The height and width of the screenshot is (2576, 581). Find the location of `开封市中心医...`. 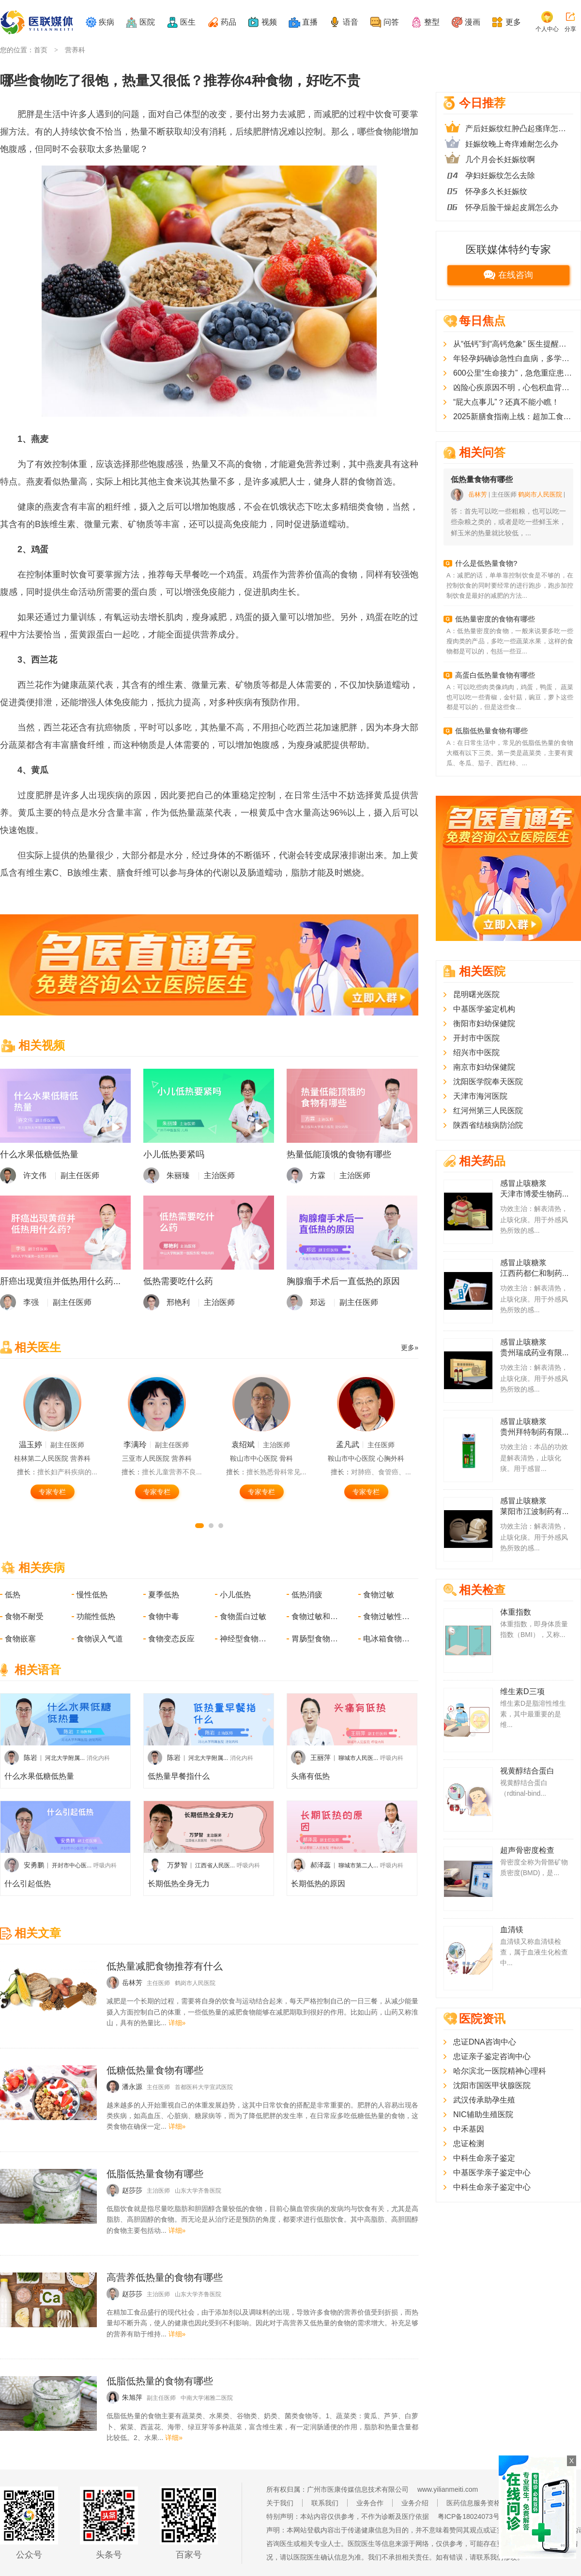

开封市中心医... is located at coordinates (72, 1865).